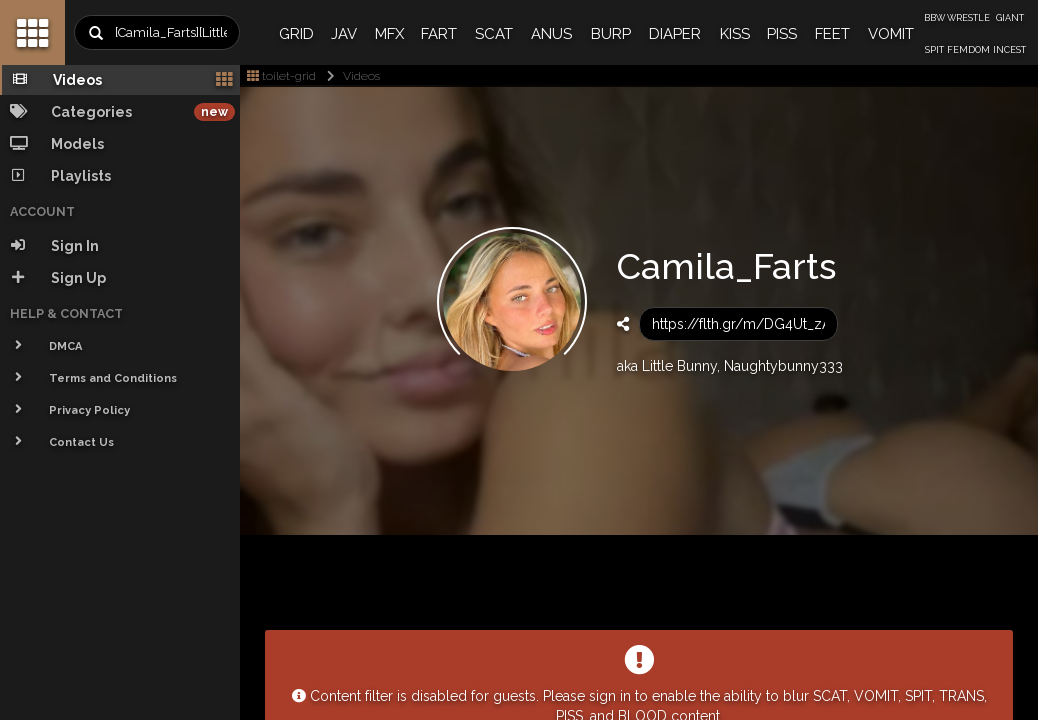 The width and height of the screenshot is (1038, 720). I want to click on PISS, so click(782, 34).